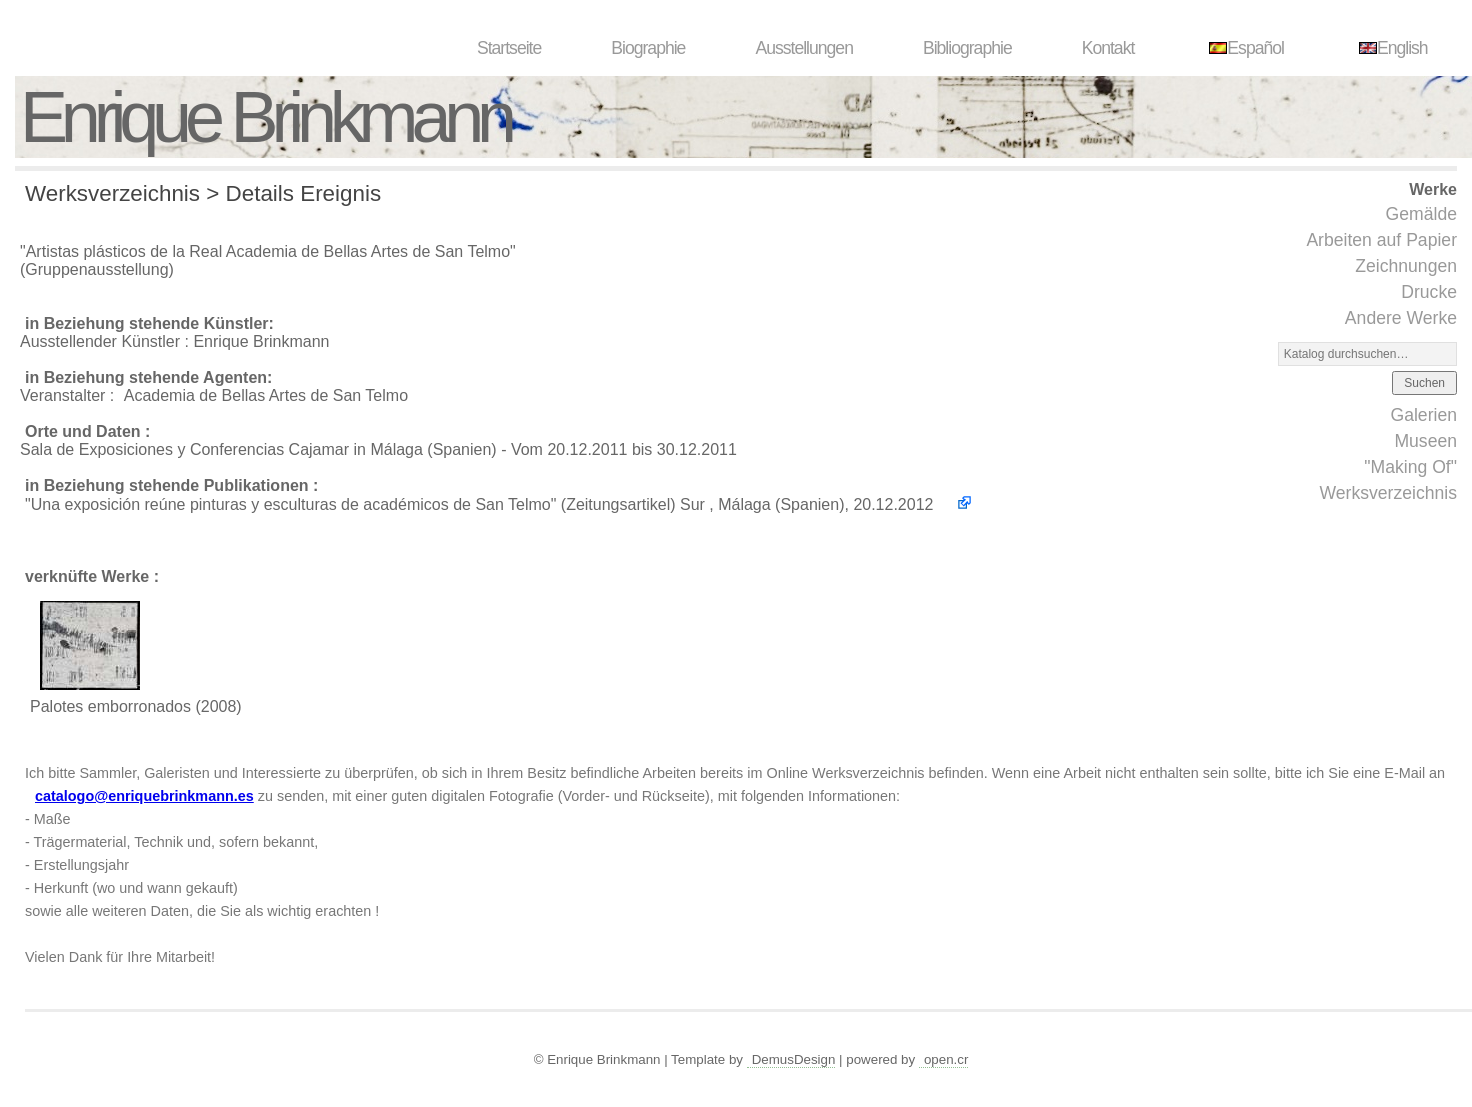  What do you see at coordinates (1388, 493) in the screenshot?
I see `Werksverzeichnis` at bounding box center [1388, 493].